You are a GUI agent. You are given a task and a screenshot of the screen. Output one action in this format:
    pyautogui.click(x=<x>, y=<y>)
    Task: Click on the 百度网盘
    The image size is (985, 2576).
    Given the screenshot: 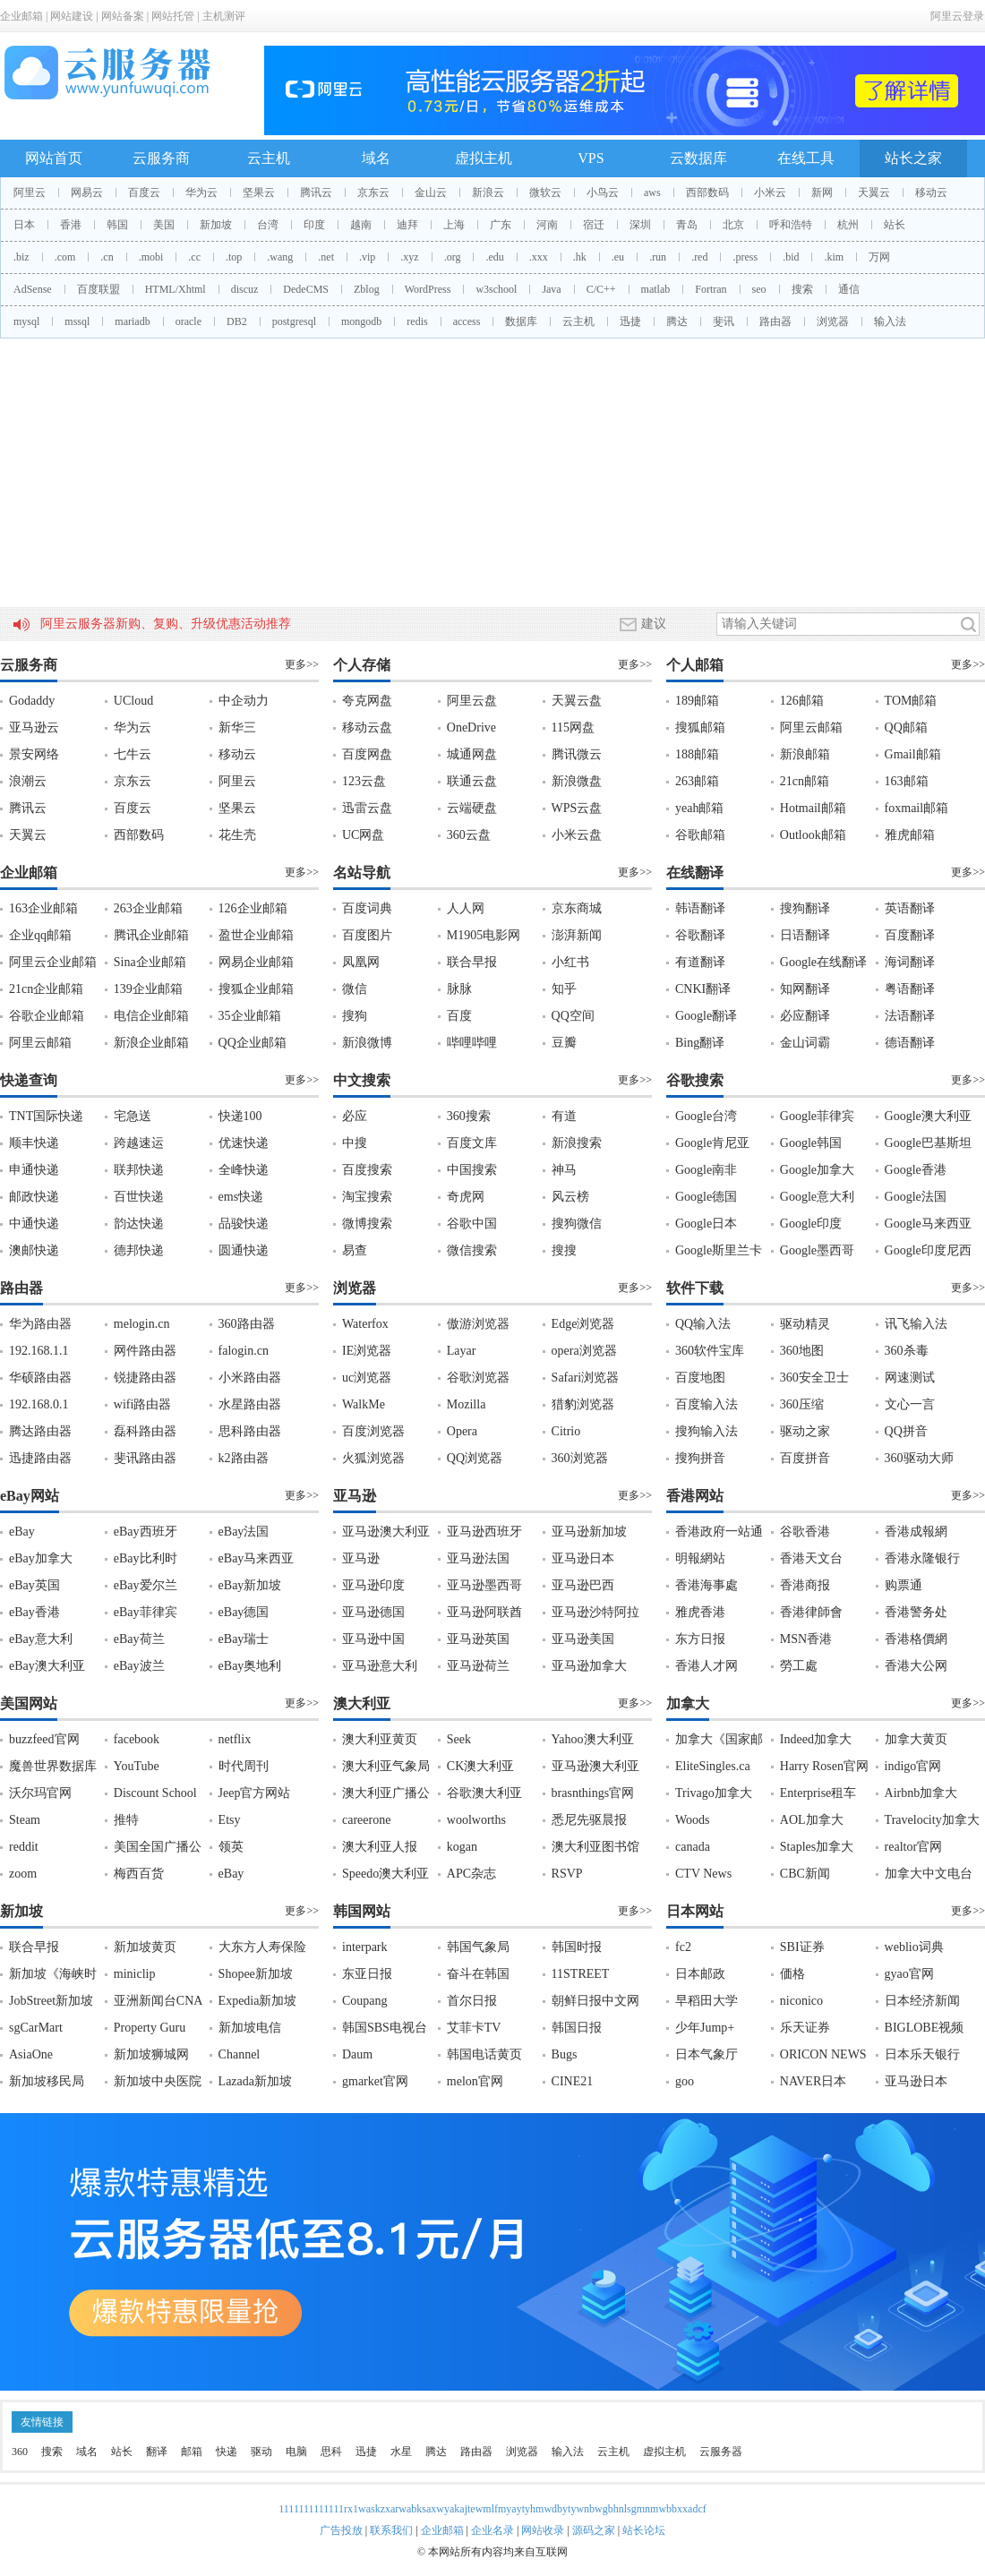 What is the action you would take?
    pyautogui.click(x=367, y=754)
    